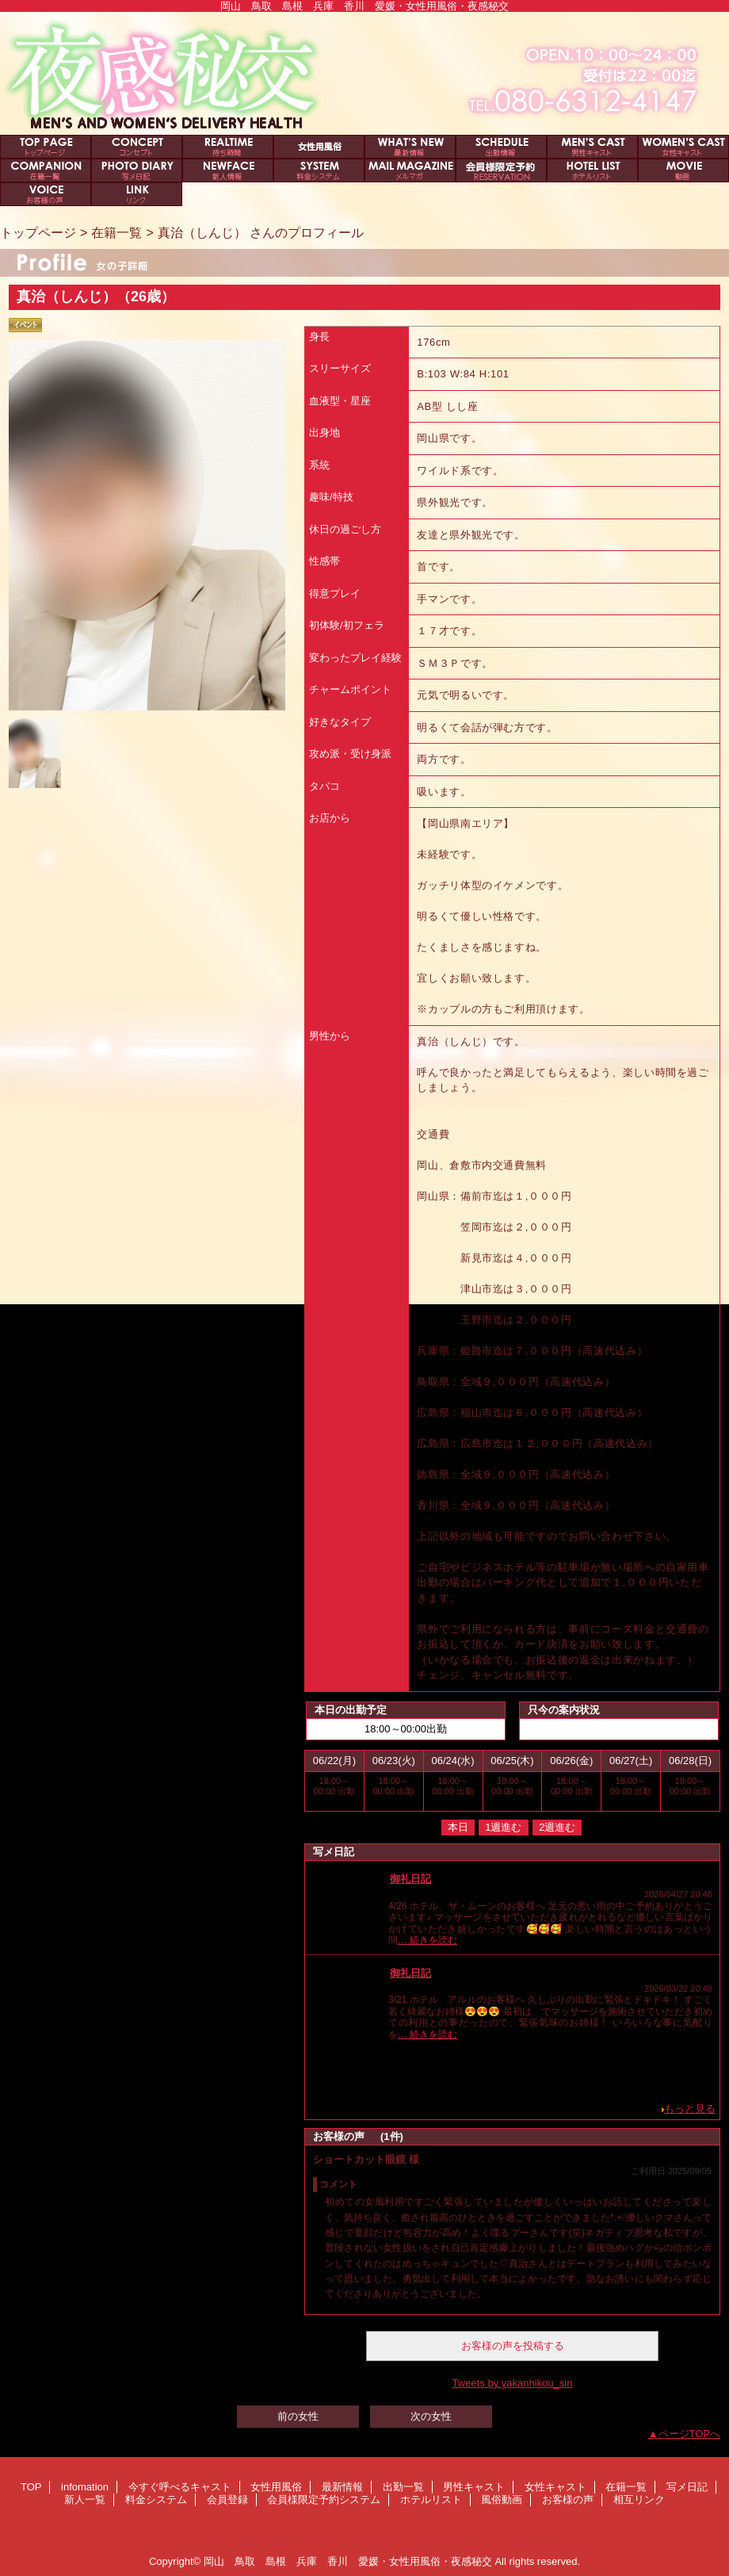  Describe the element at coordinates (503, 1827) in the screenshot. I see `1週進む` at that location.